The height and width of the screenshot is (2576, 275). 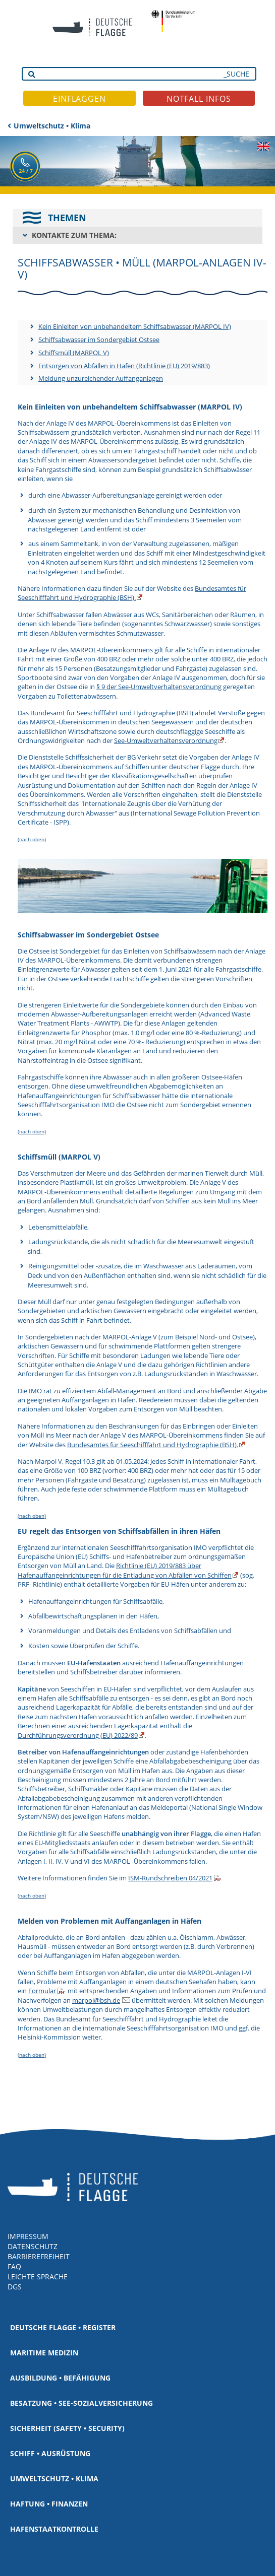 I want to click on Kein Einleiten von unbehandeltem Schiffsabwasser (MARPOL IV), so click(x=134, y=326).